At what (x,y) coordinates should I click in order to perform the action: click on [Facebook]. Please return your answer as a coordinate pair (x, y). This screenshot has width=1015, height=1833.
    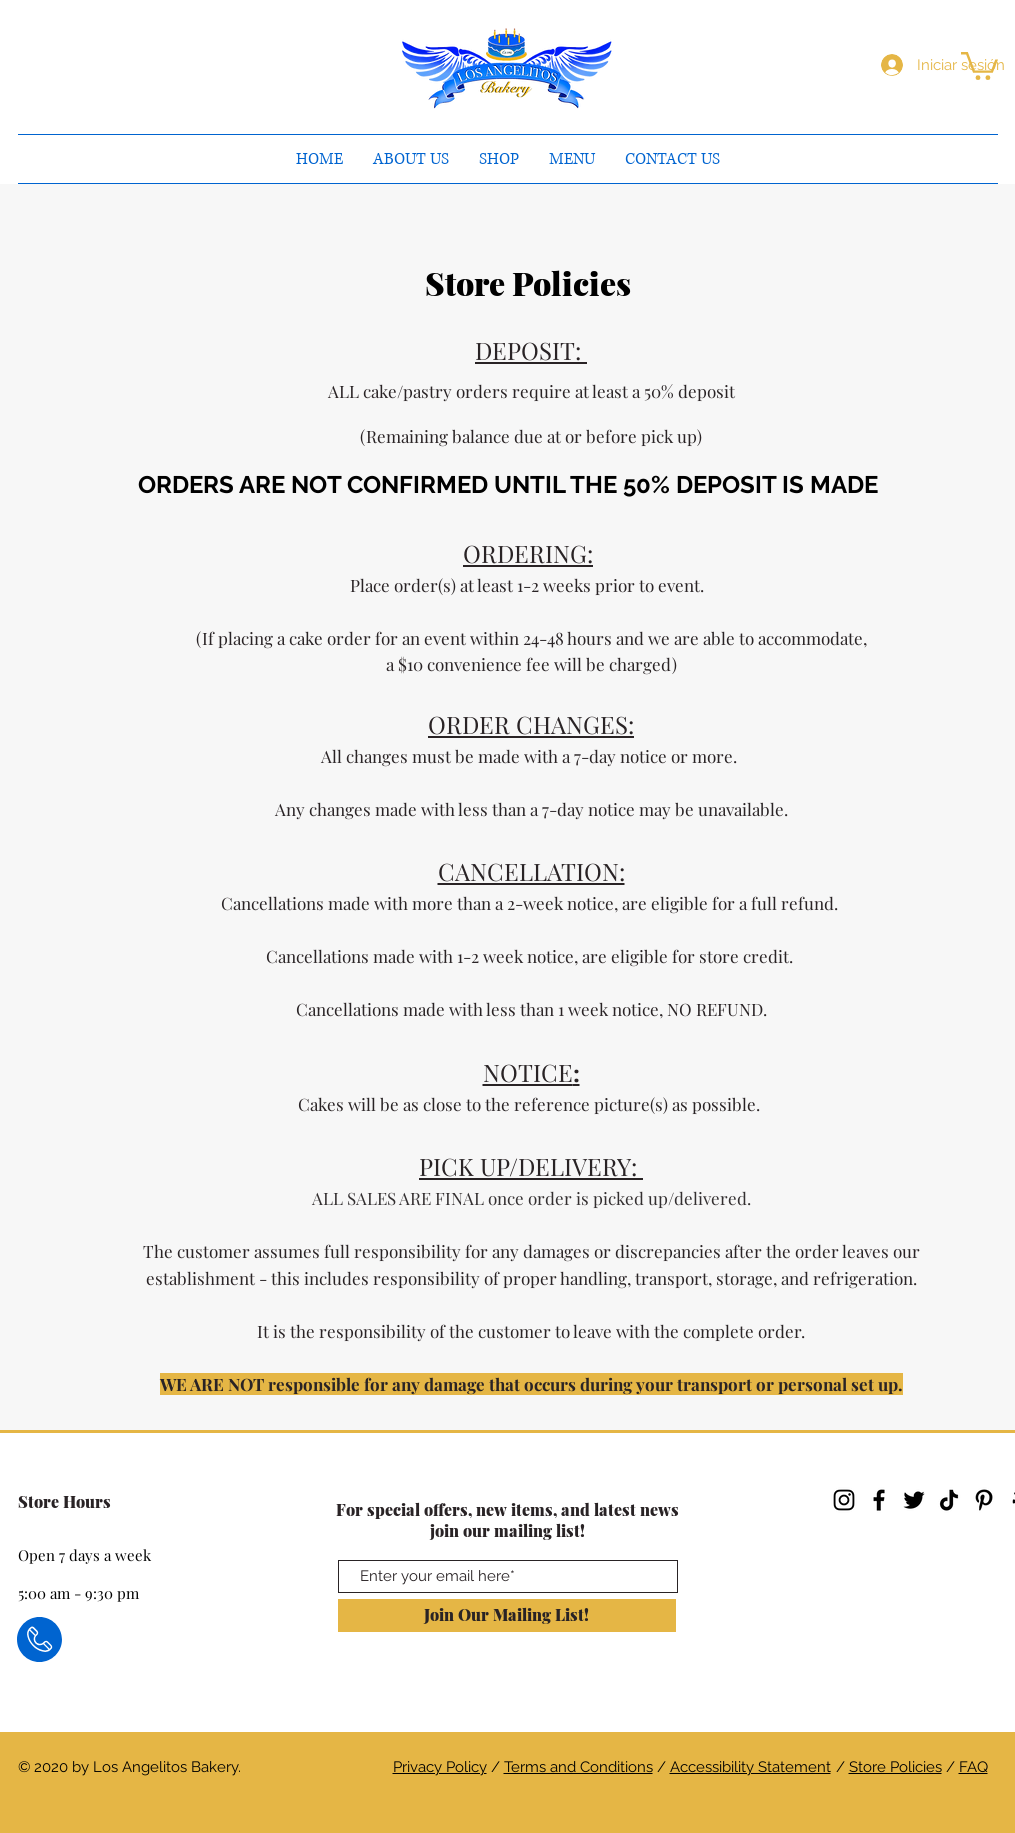
    Looking at the image, I should click on (879, 1500).